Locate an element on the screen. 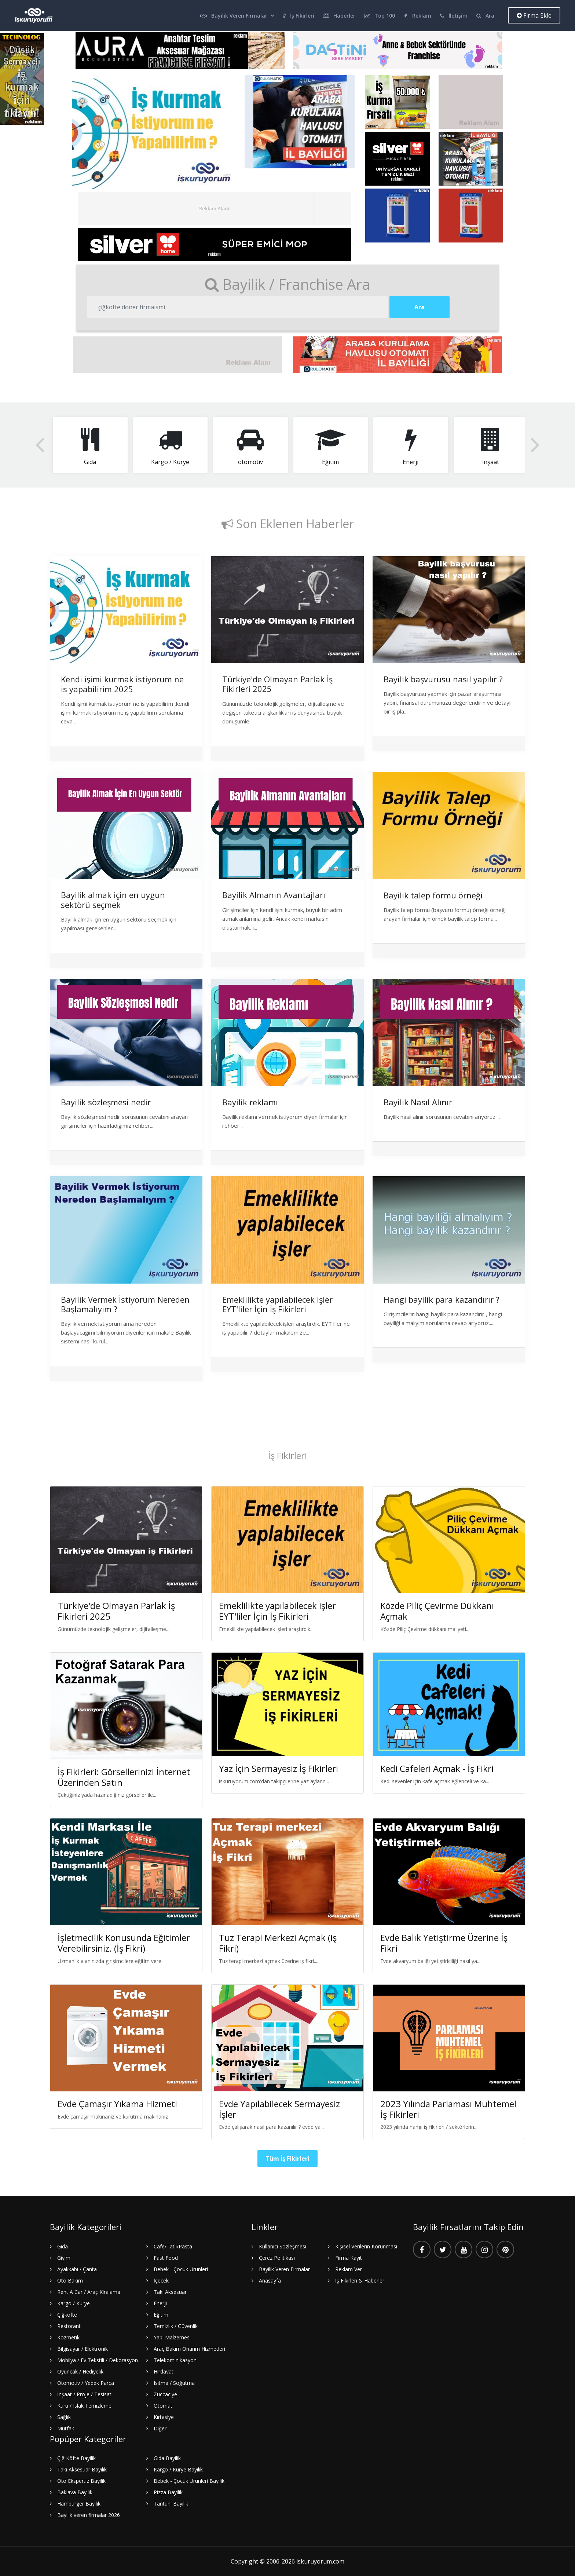 Image resolution: width=575 pixels, height=2576 pixels. Bayilik sözleşmesi nedir is located at coordinates (106, 1102).